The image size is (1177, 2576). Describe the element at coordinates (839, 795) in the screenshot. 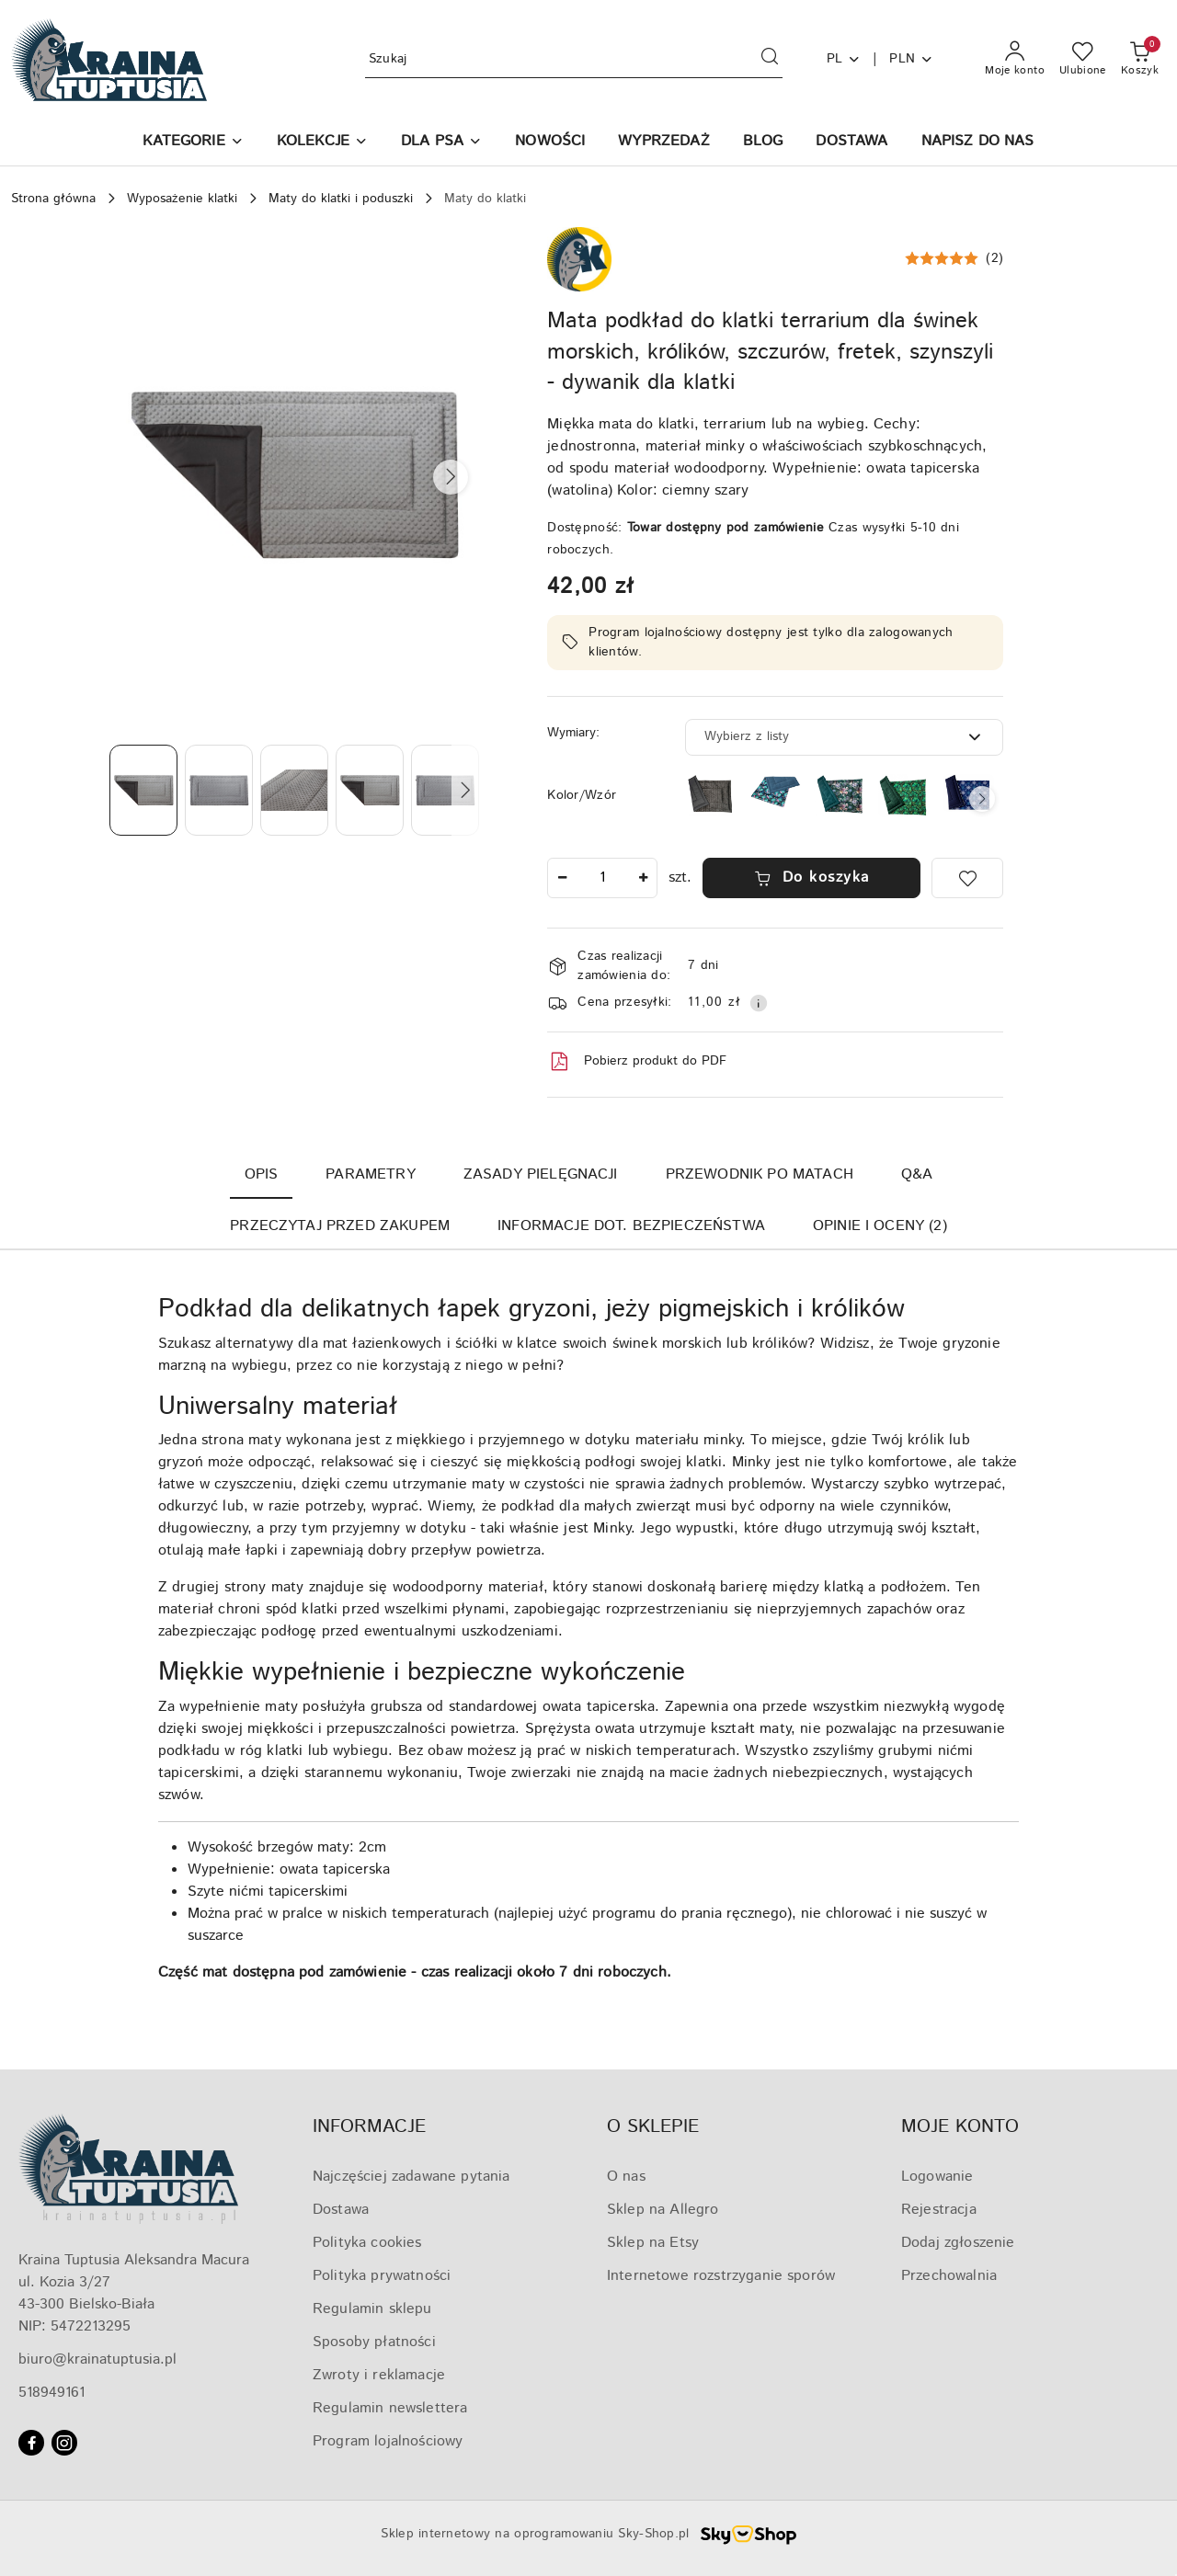

I see `[Mata do klatki dla królików, świnek morskich, szczurów, szynszyli, fretek, jeży pigmejskich, podkład do klatki]` at that location.